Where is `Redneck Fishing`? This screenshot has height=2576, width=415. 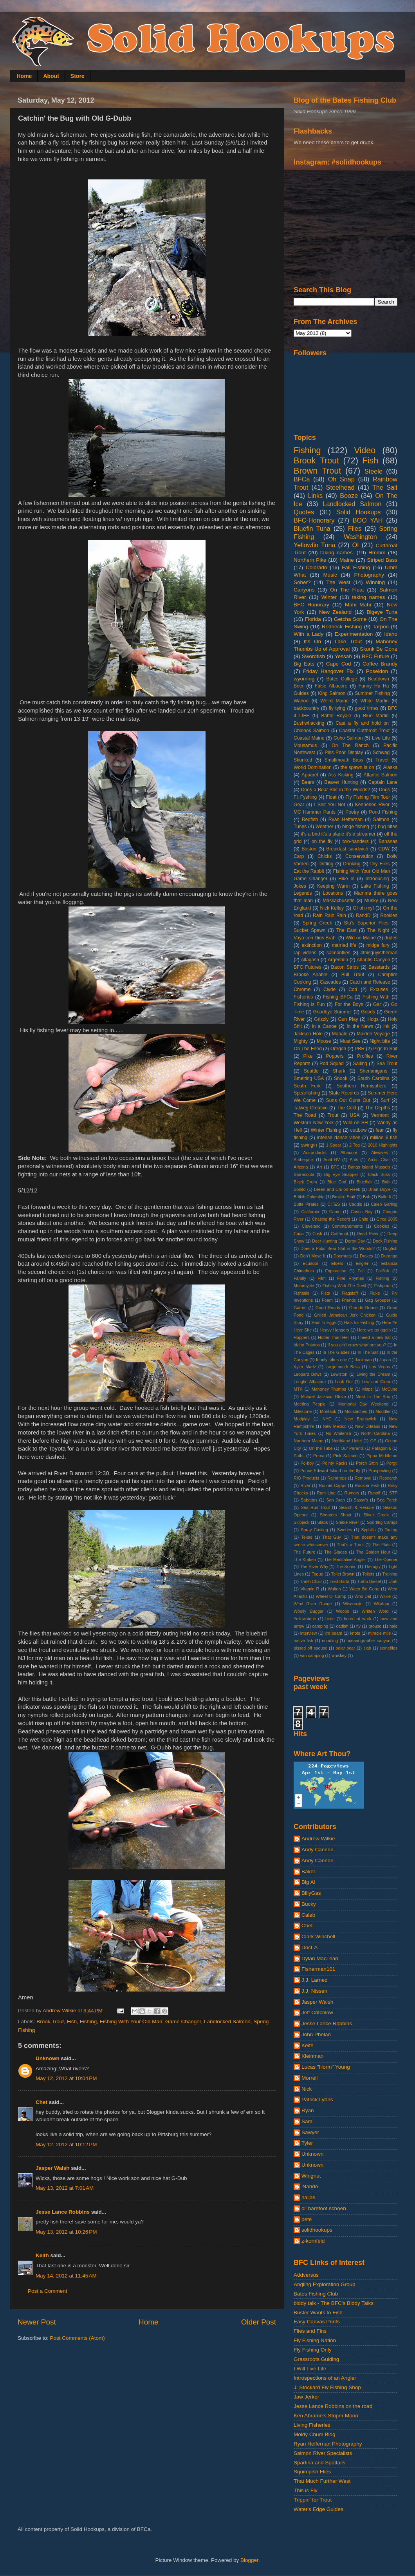
Redneck Fishing is located at coordinates (342, 627).